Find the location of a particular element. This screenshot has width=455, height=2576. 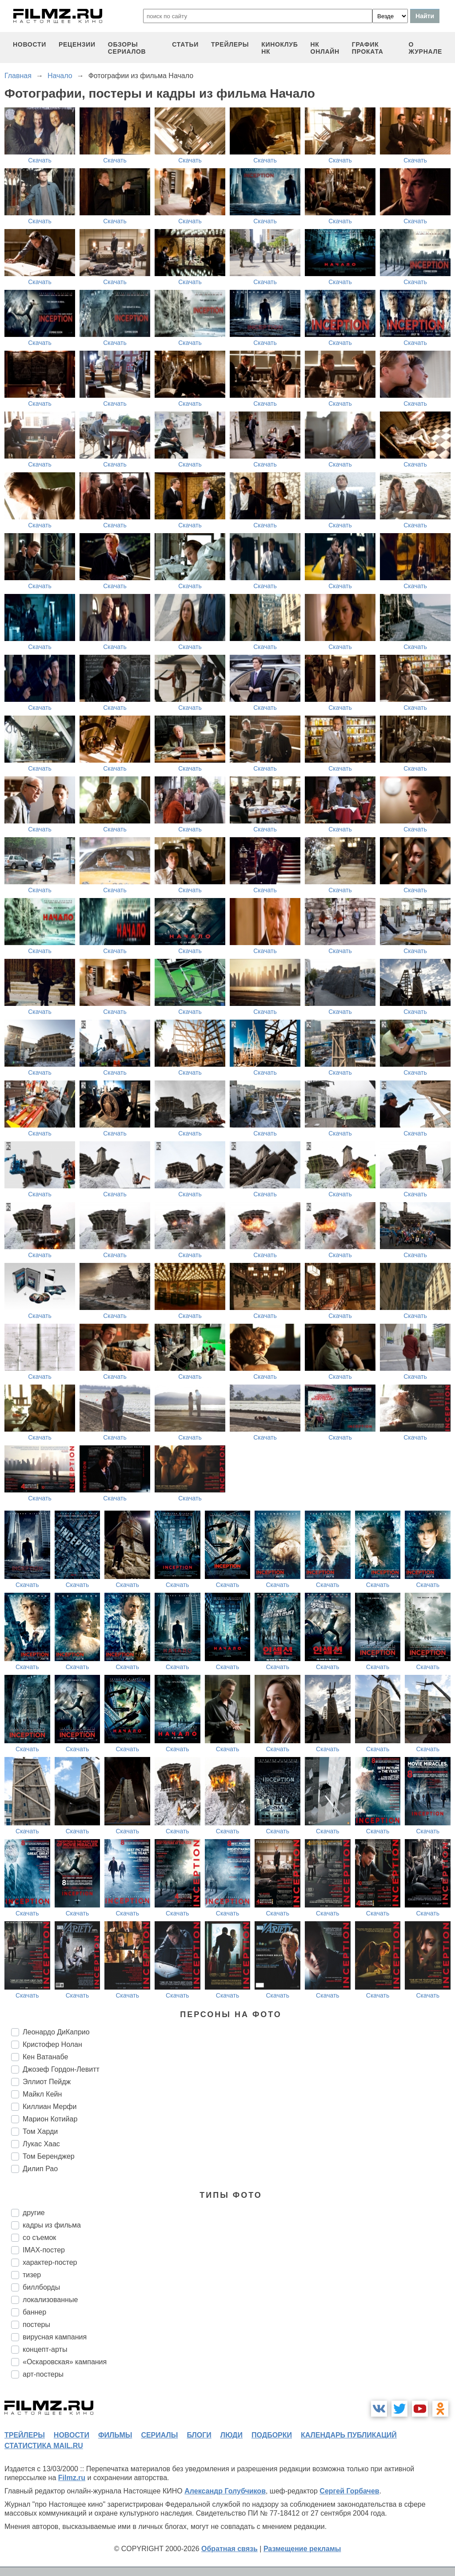

баннер is located at coordinates (34, 2312).